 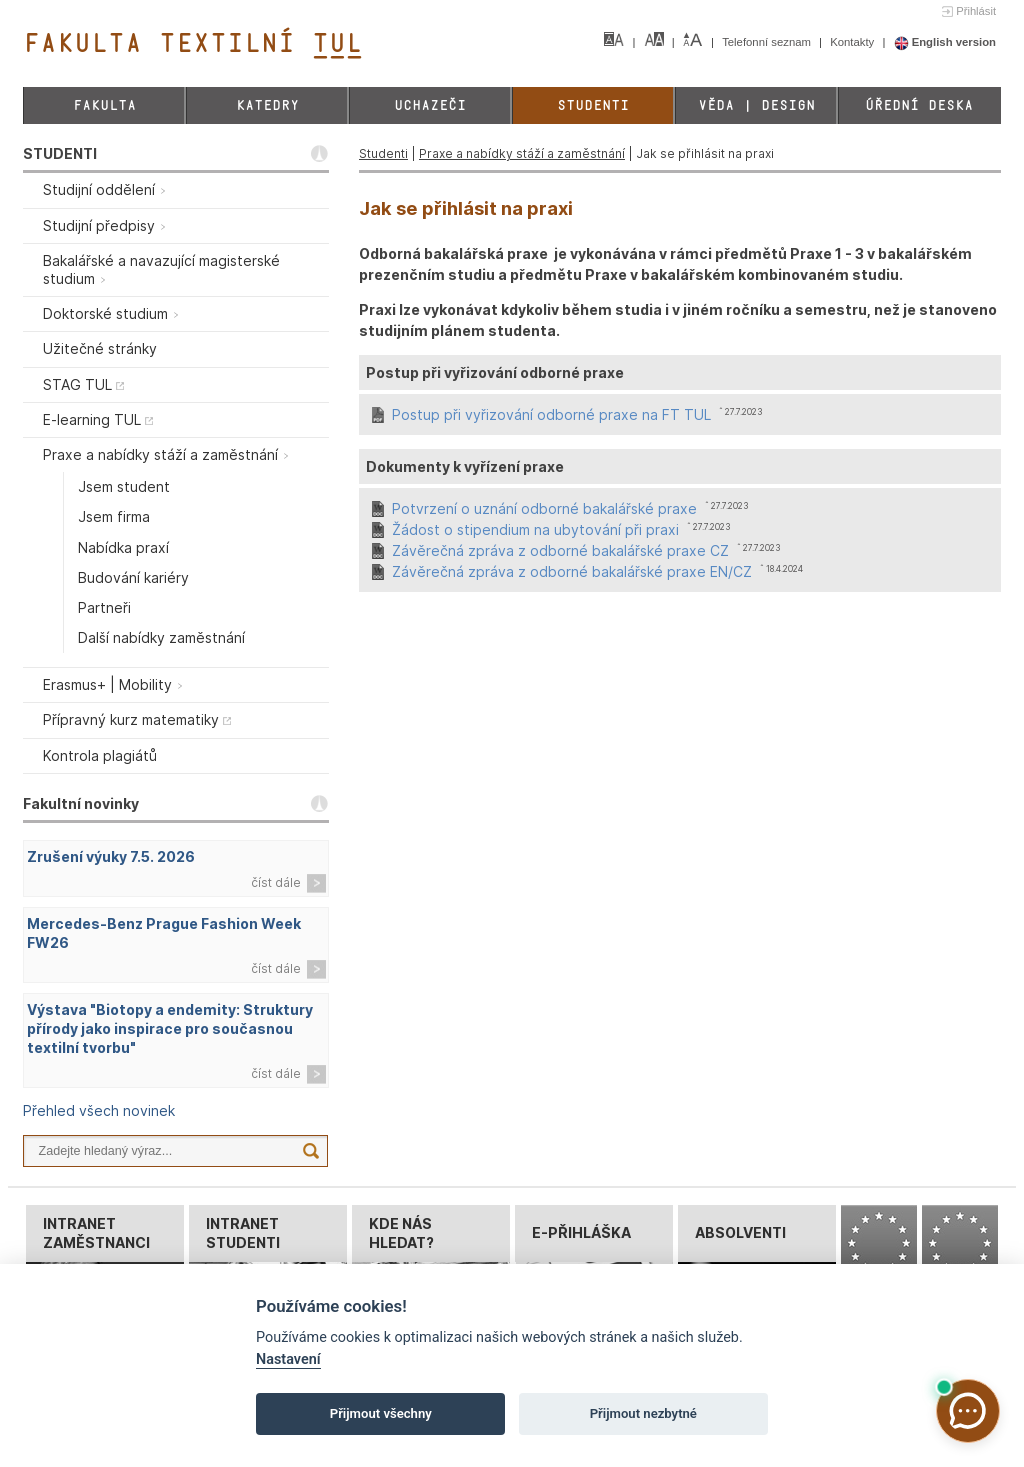 I want to click on Potvrzení o uznání odborné bakalářské praxe, so click(x=544, y=508).